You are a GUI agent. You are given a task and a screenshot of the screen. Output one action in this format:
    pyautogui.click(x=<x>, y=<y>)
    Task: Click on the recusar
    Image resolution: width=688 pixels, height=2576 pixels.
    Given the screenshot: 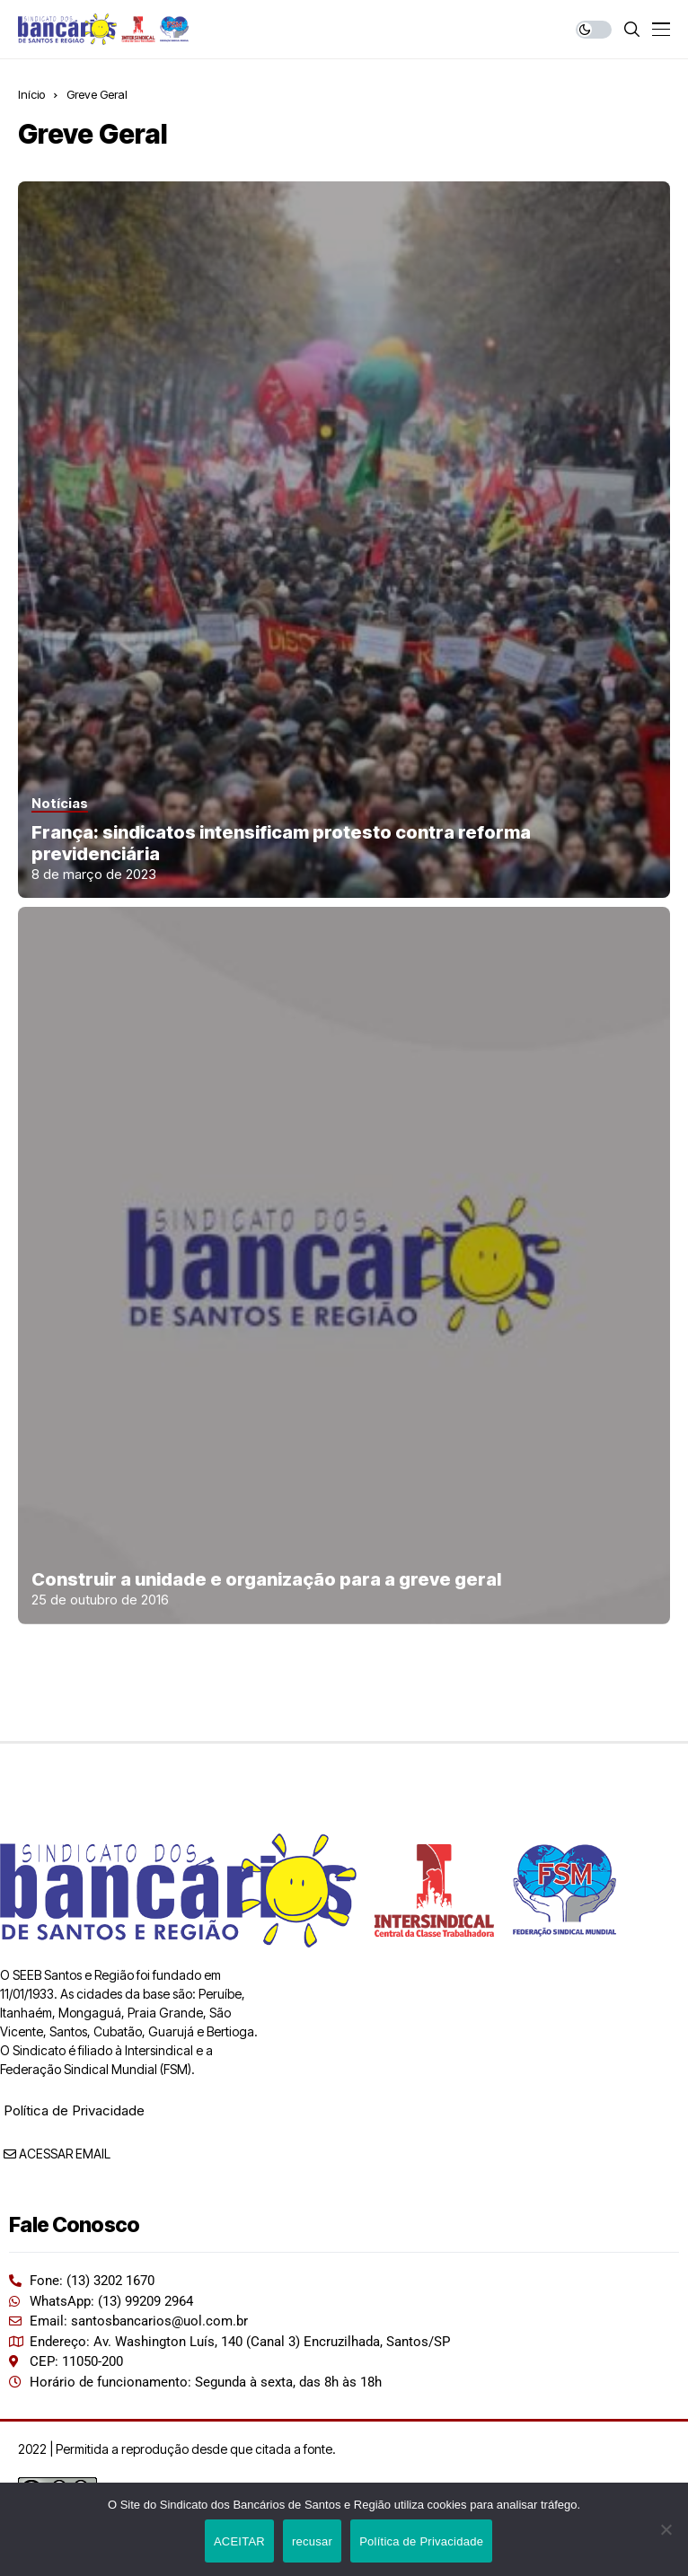 What is the action you would take?
    pyautogui.click(x=312, y=2541)
    